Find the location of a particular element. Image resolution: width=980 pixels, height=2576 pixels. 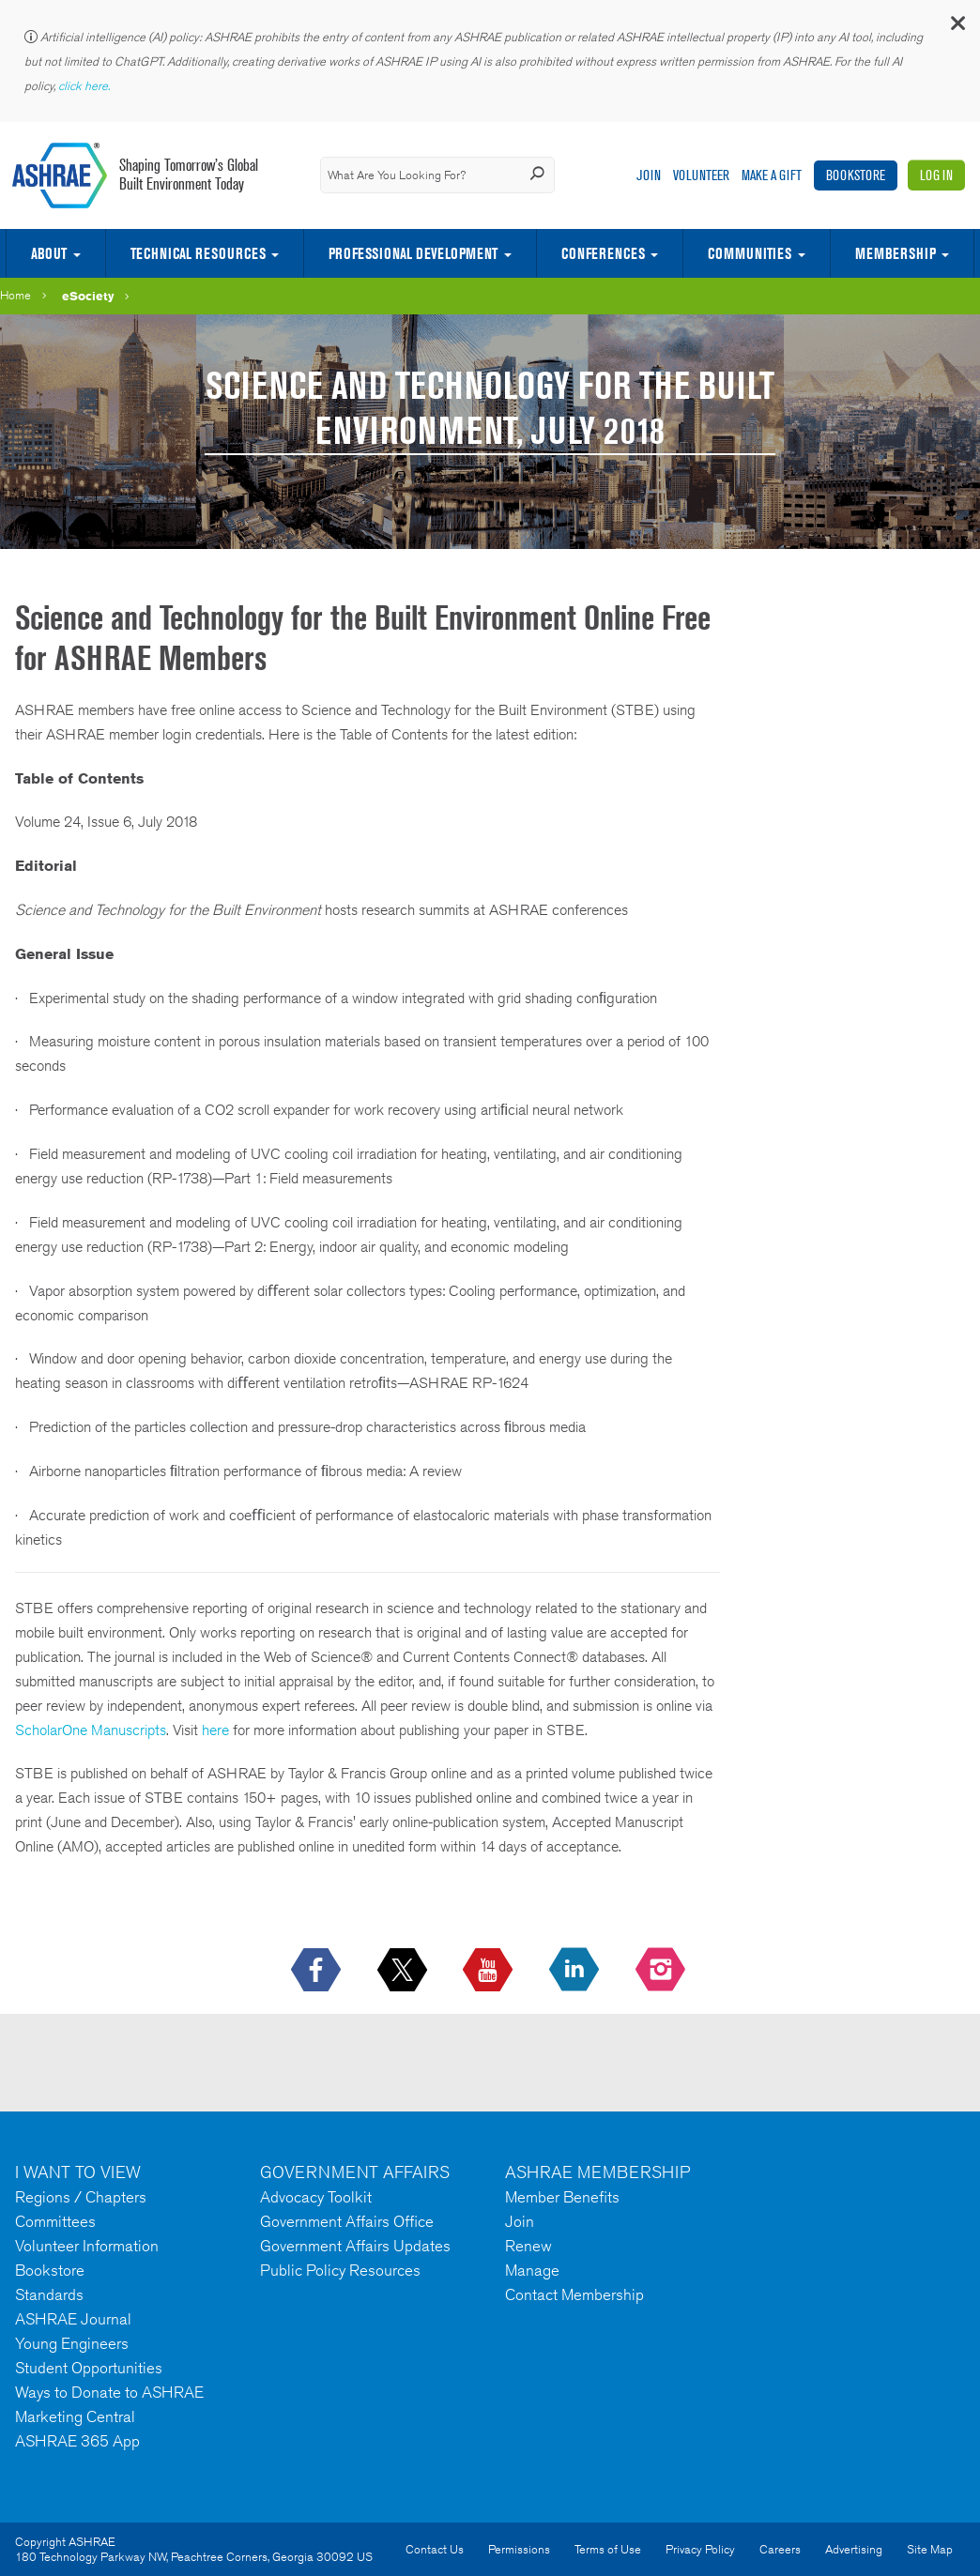

Site Map is located at coordinates (930, 2549).